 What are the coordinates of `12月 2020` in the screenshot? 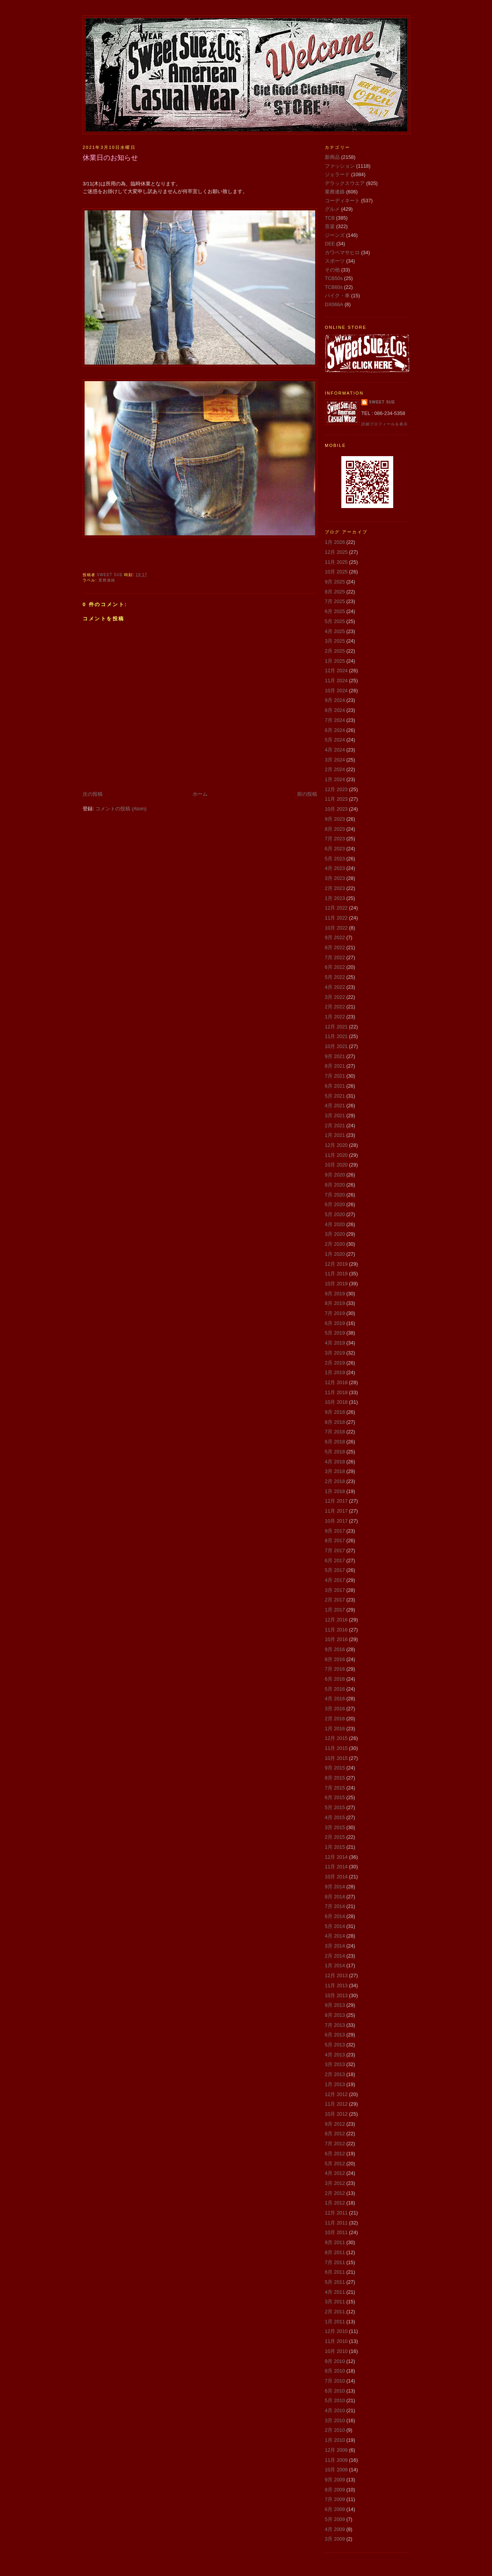 It's located at (336, 1145).